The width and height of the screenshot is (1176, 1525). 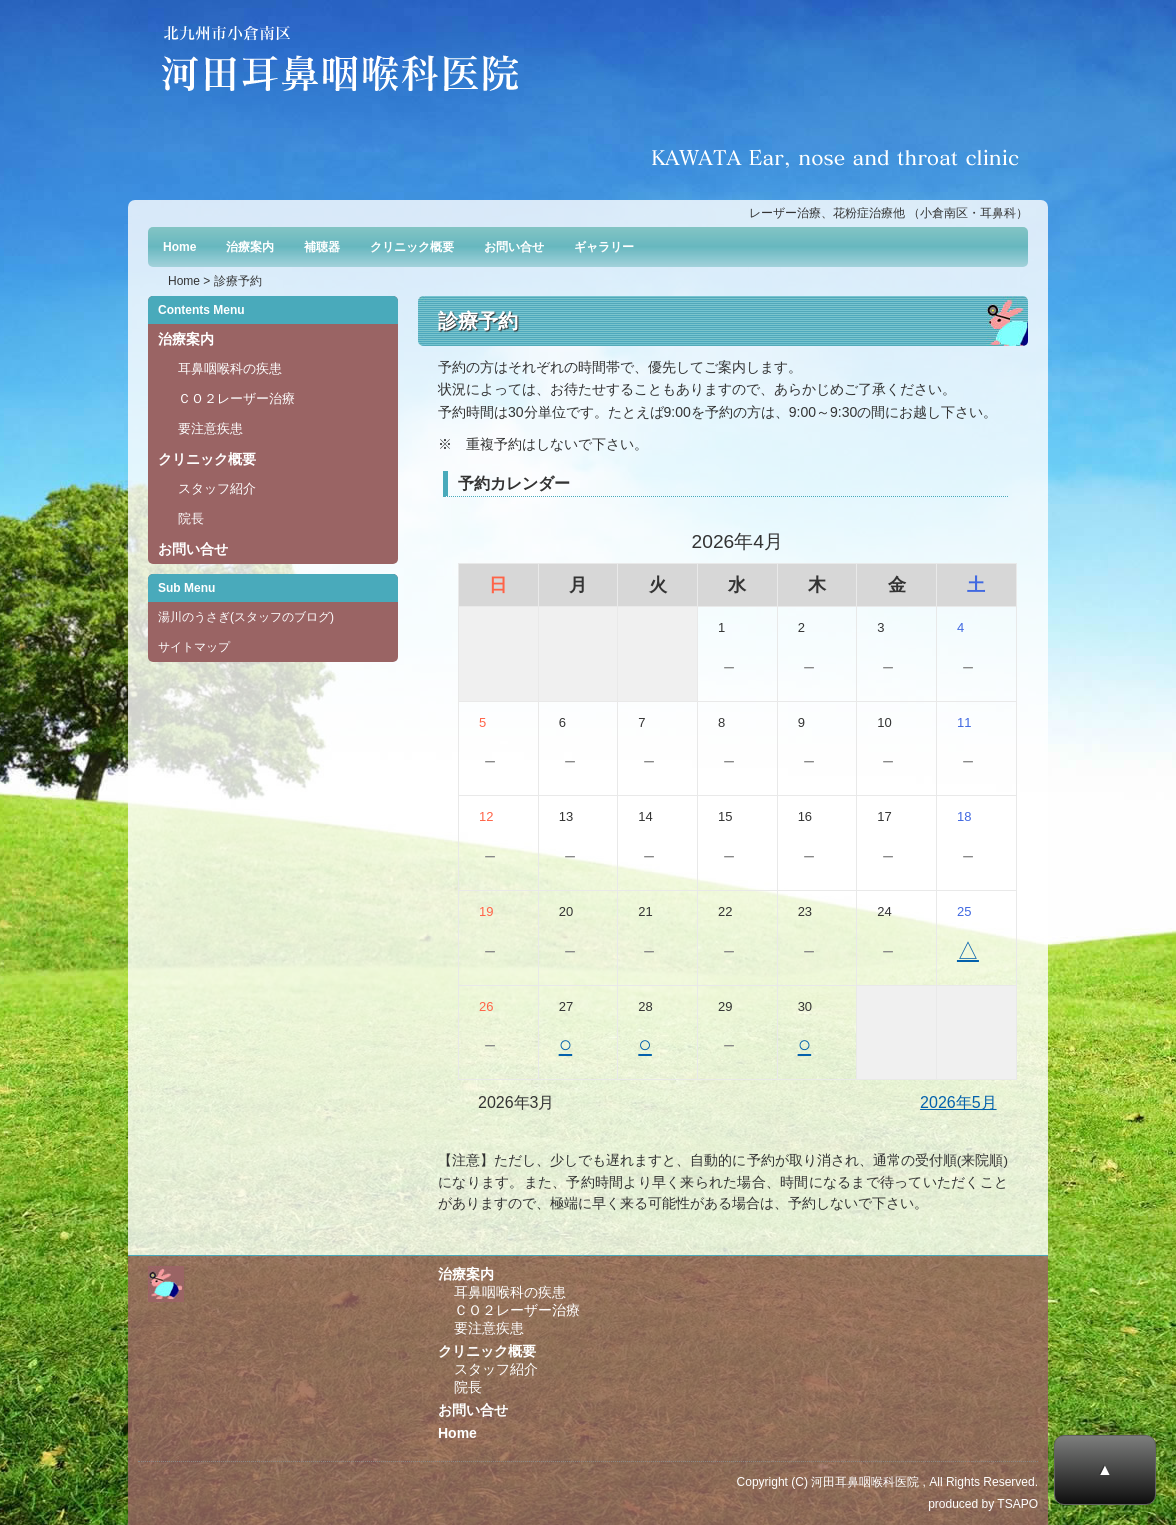 What do you see at coordinates (514, 247) in the screenshot?
I see `お問い合せ` at bounding box center [514, 247].